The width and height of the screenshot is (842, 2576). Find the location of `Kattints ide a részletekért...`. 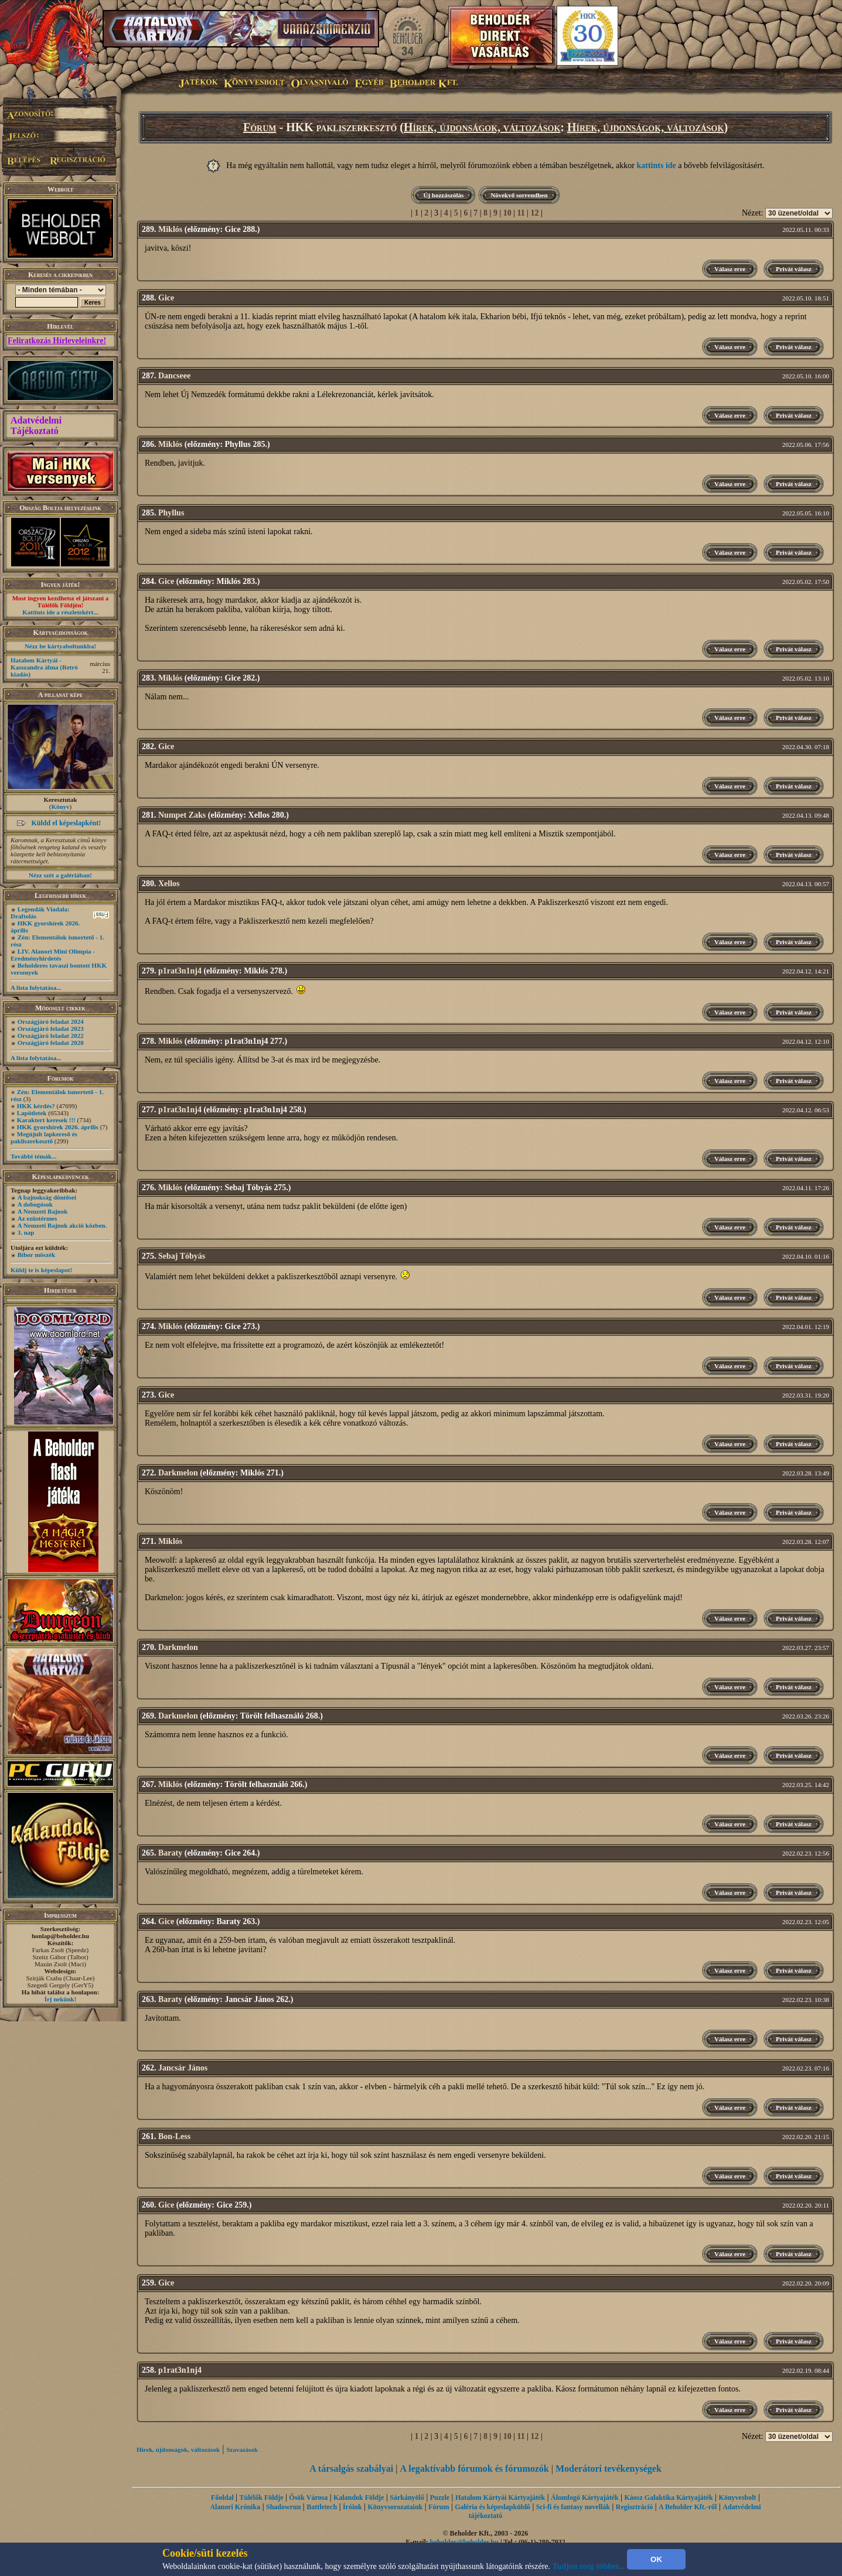

Kattints ide a részletekért... is located at coordinates (60, 612).